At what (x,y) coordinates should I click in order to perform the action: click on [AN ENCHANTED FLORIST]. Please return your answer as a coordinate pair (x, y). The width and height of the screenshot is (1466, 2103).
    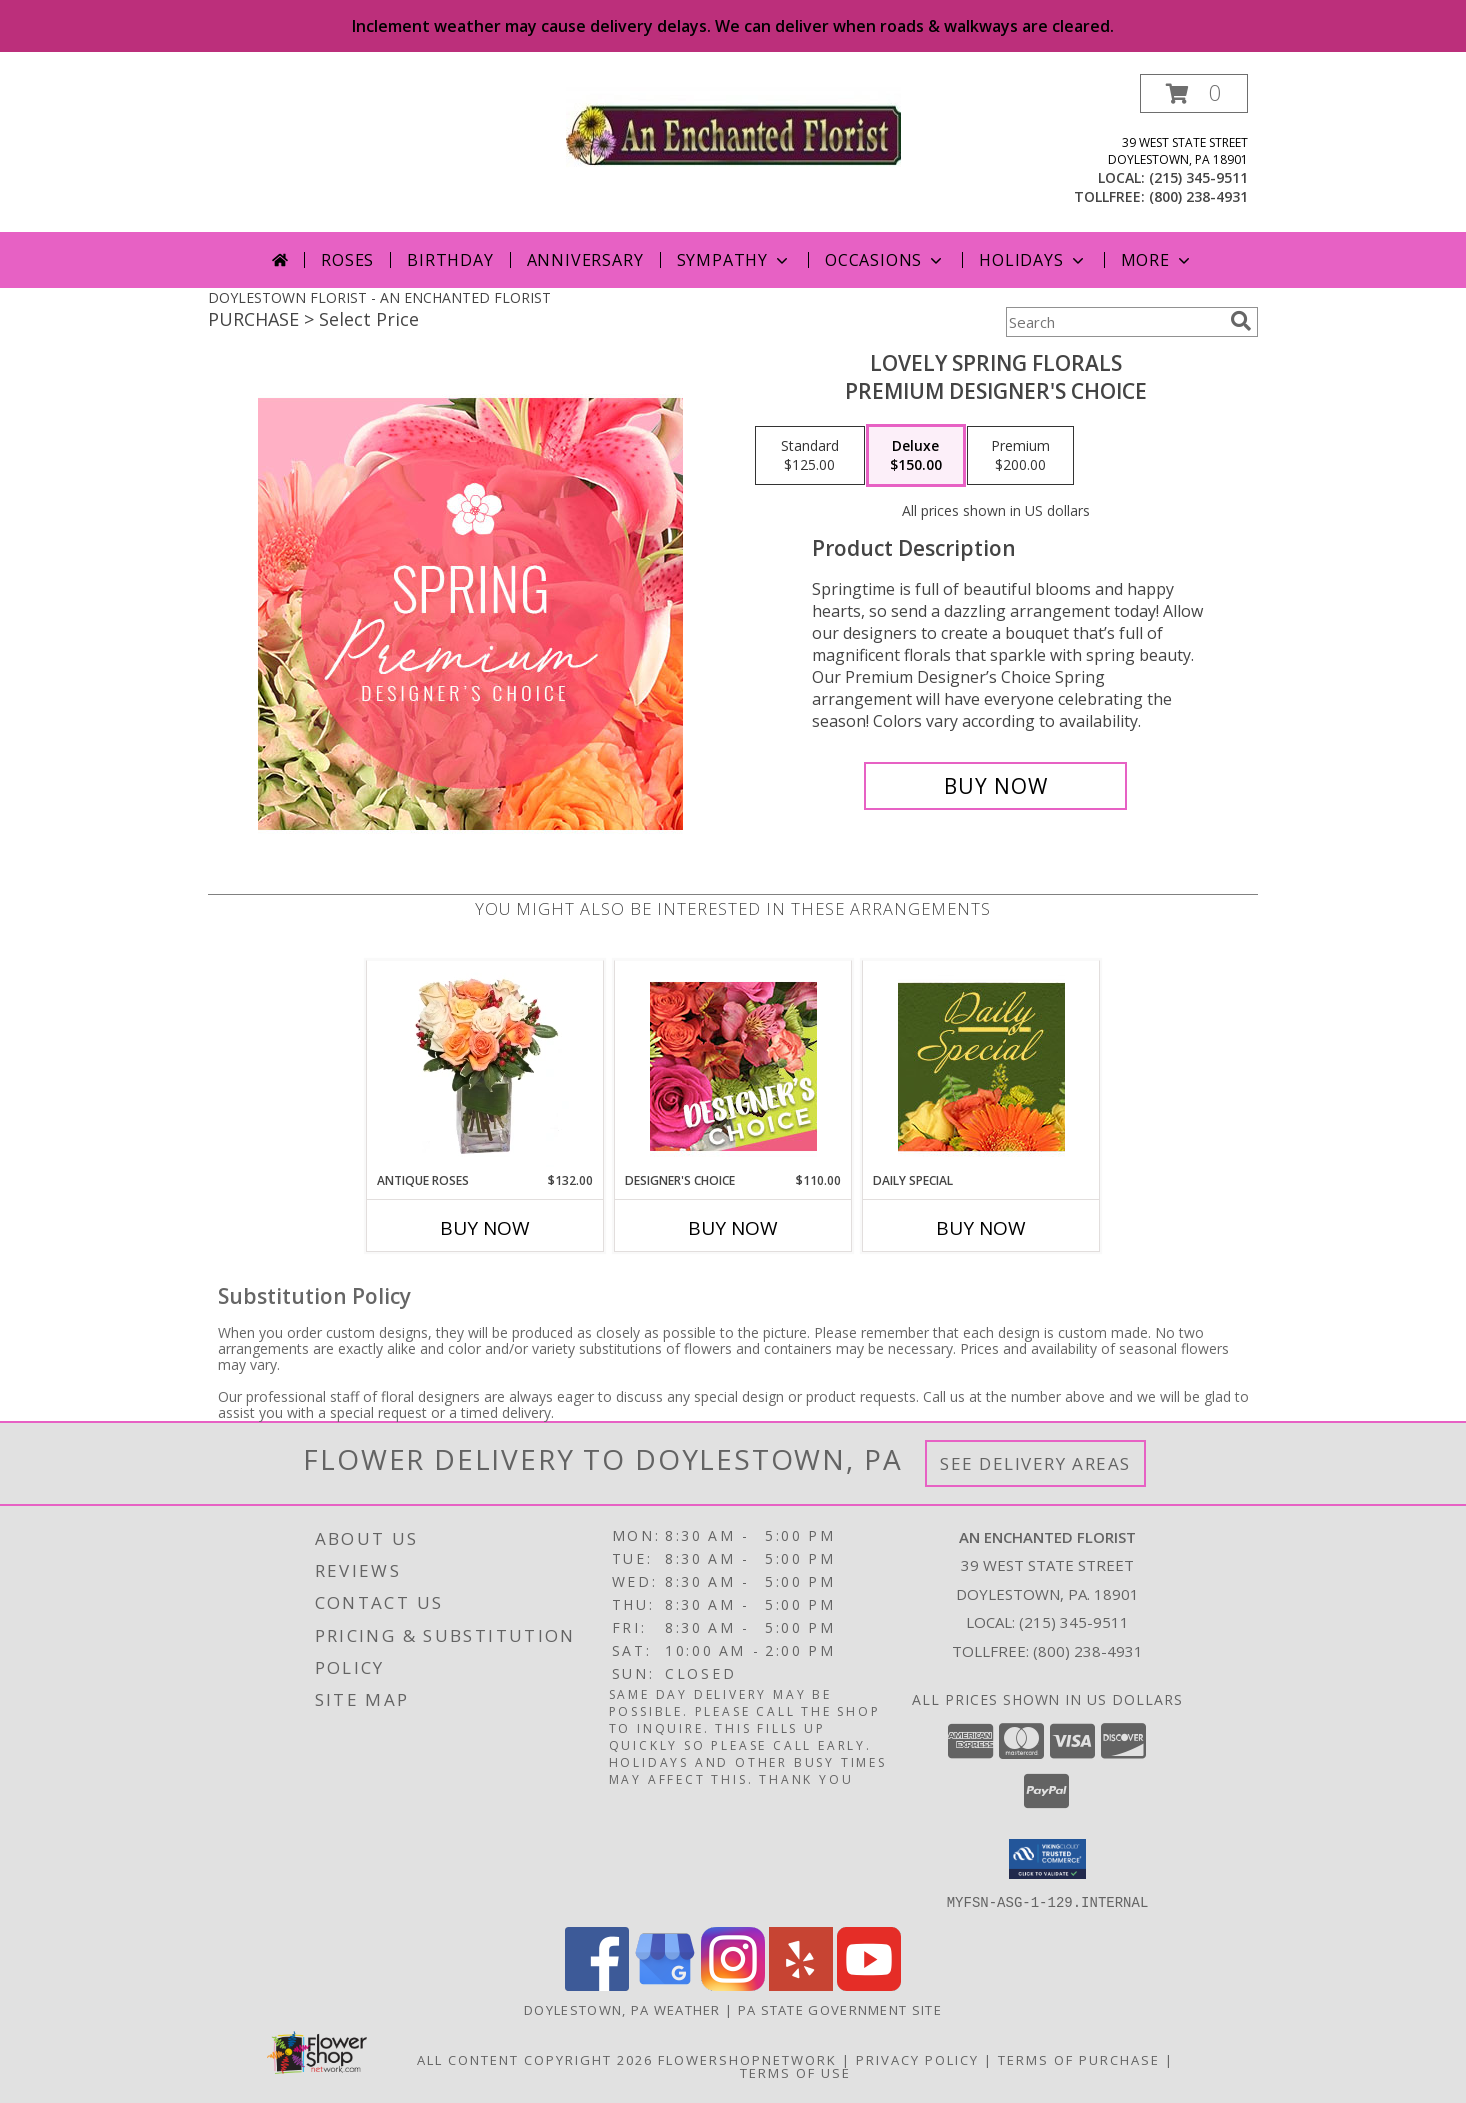
    Looking at the image, I should click on (733, 132).